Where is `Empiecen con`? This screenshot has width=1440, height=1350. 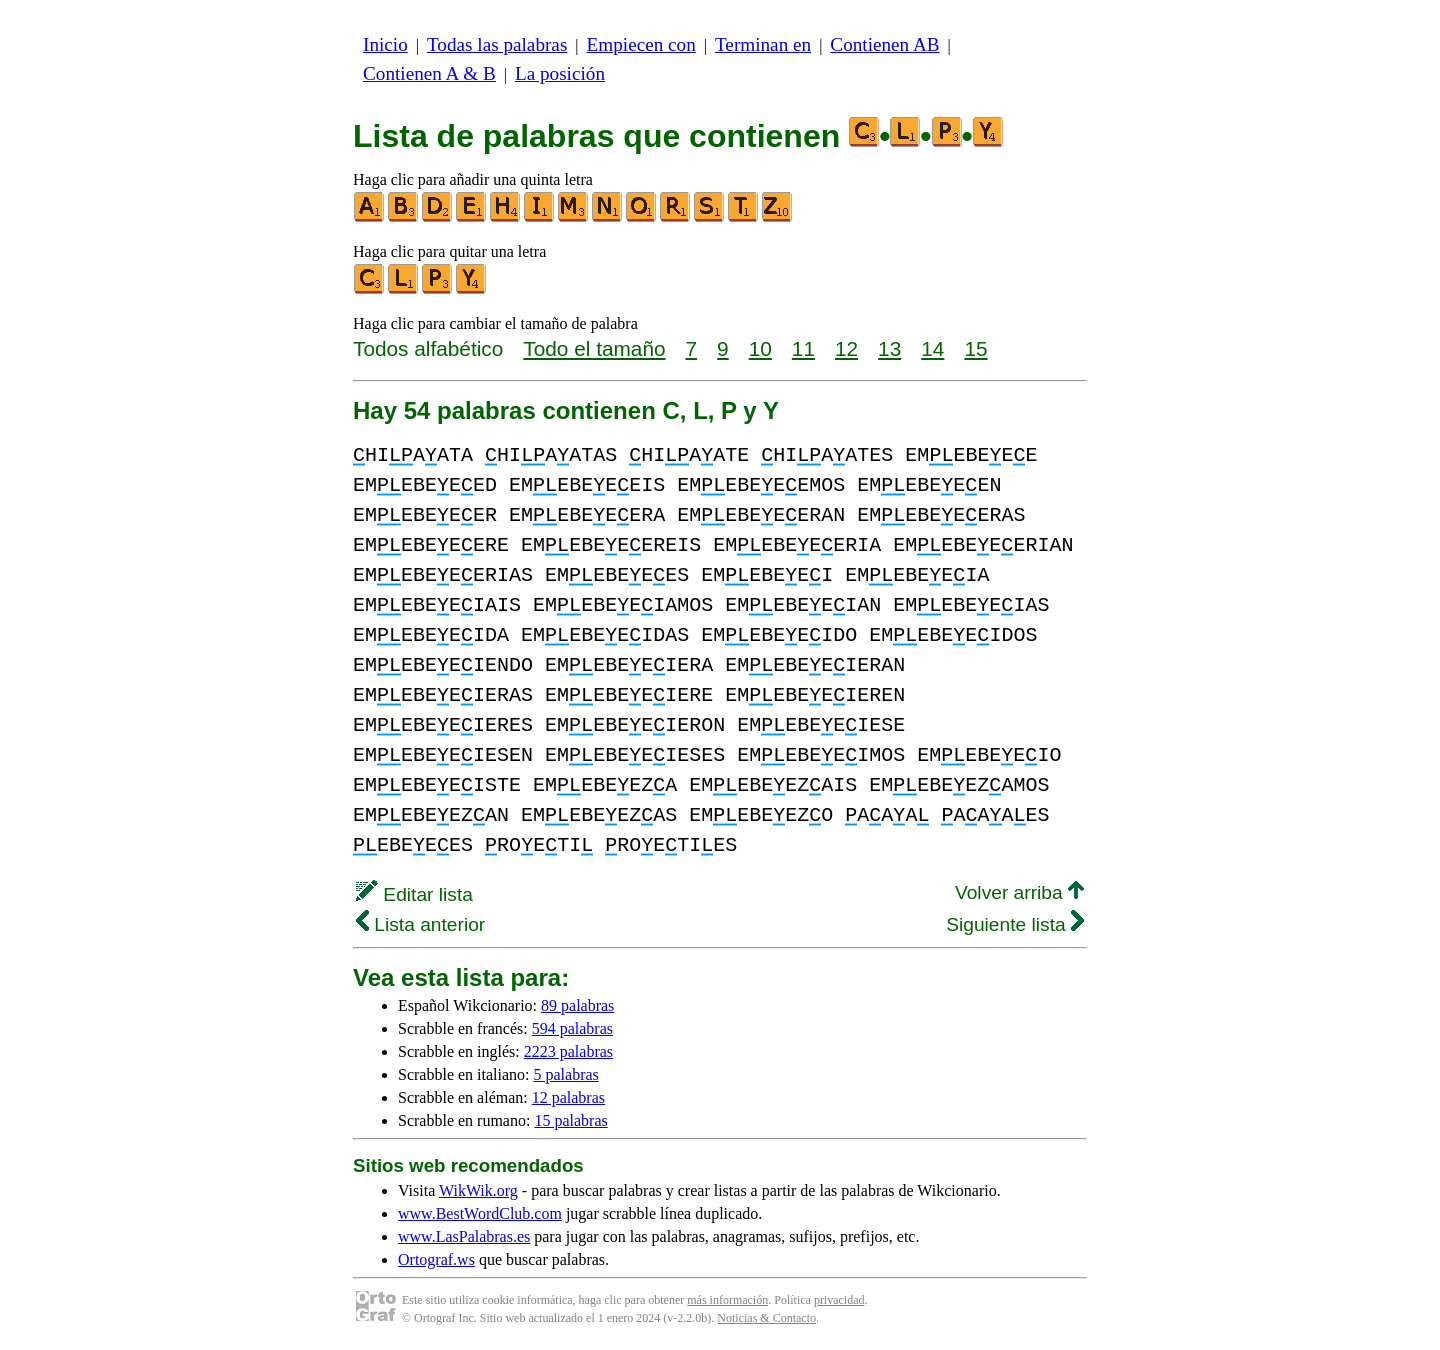 Empiecen con is located at coordinates (641, 44).